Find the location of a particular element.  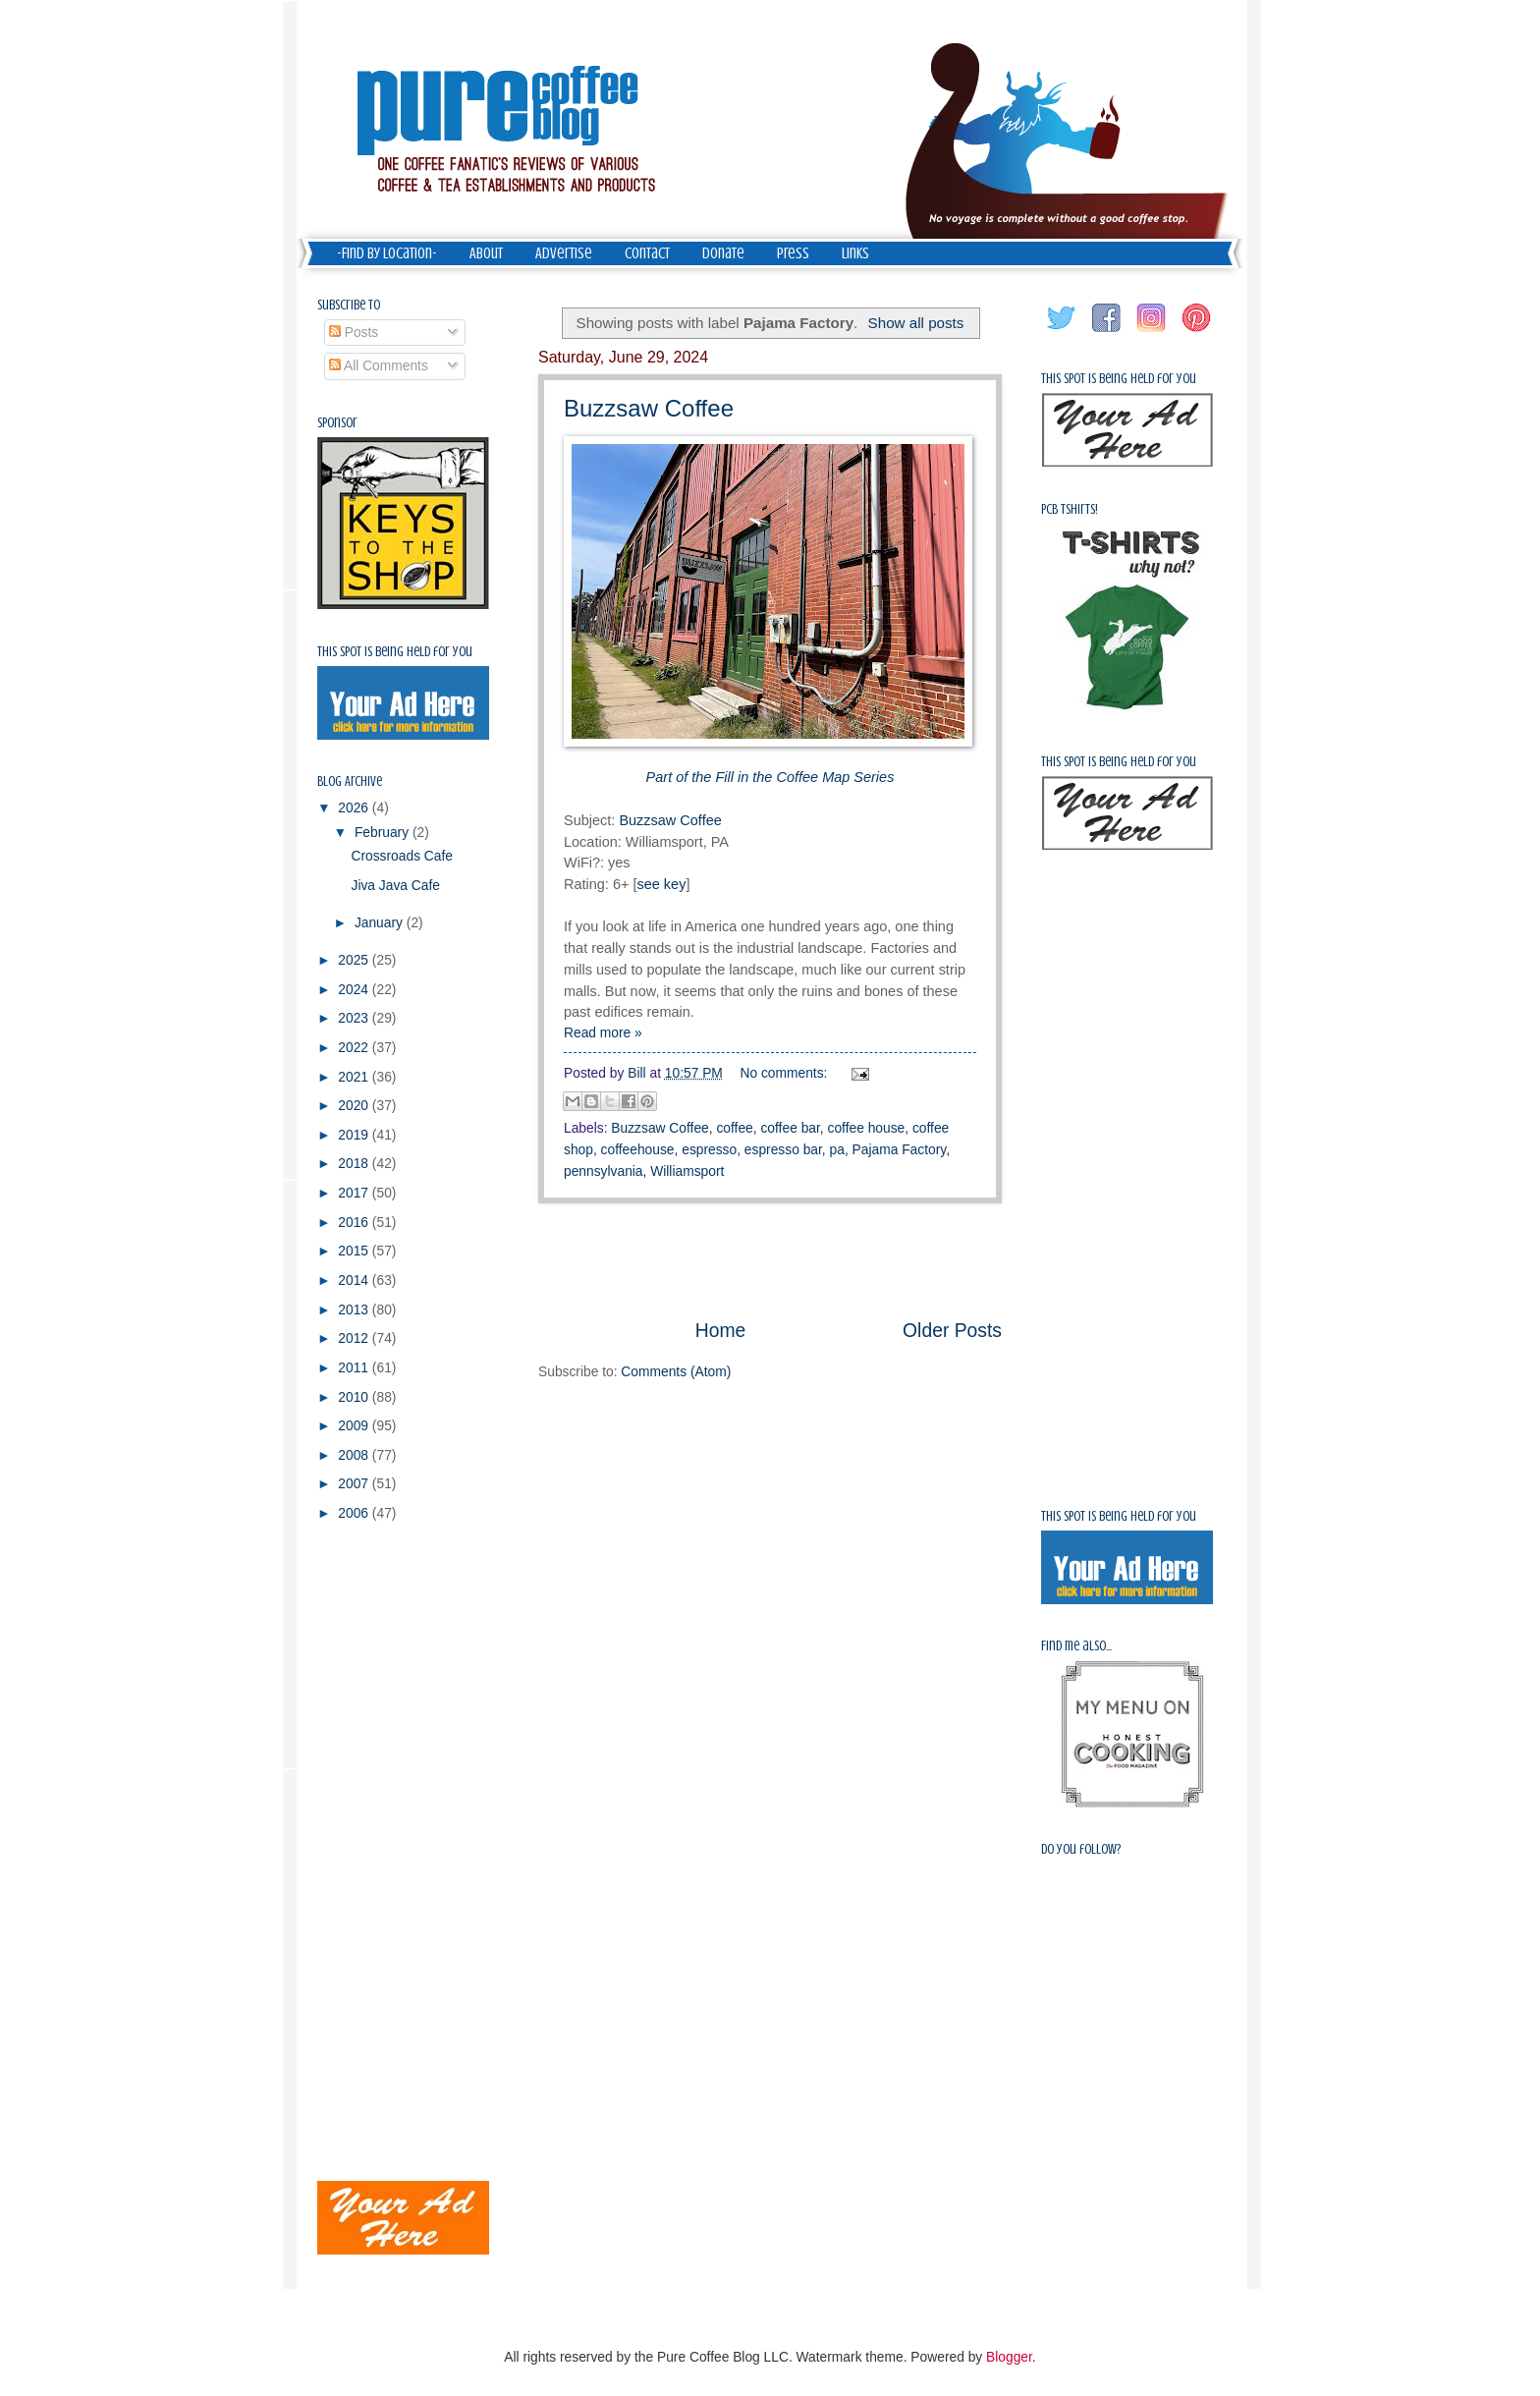

[Advertisement] is located at coordinates (770, 1260).